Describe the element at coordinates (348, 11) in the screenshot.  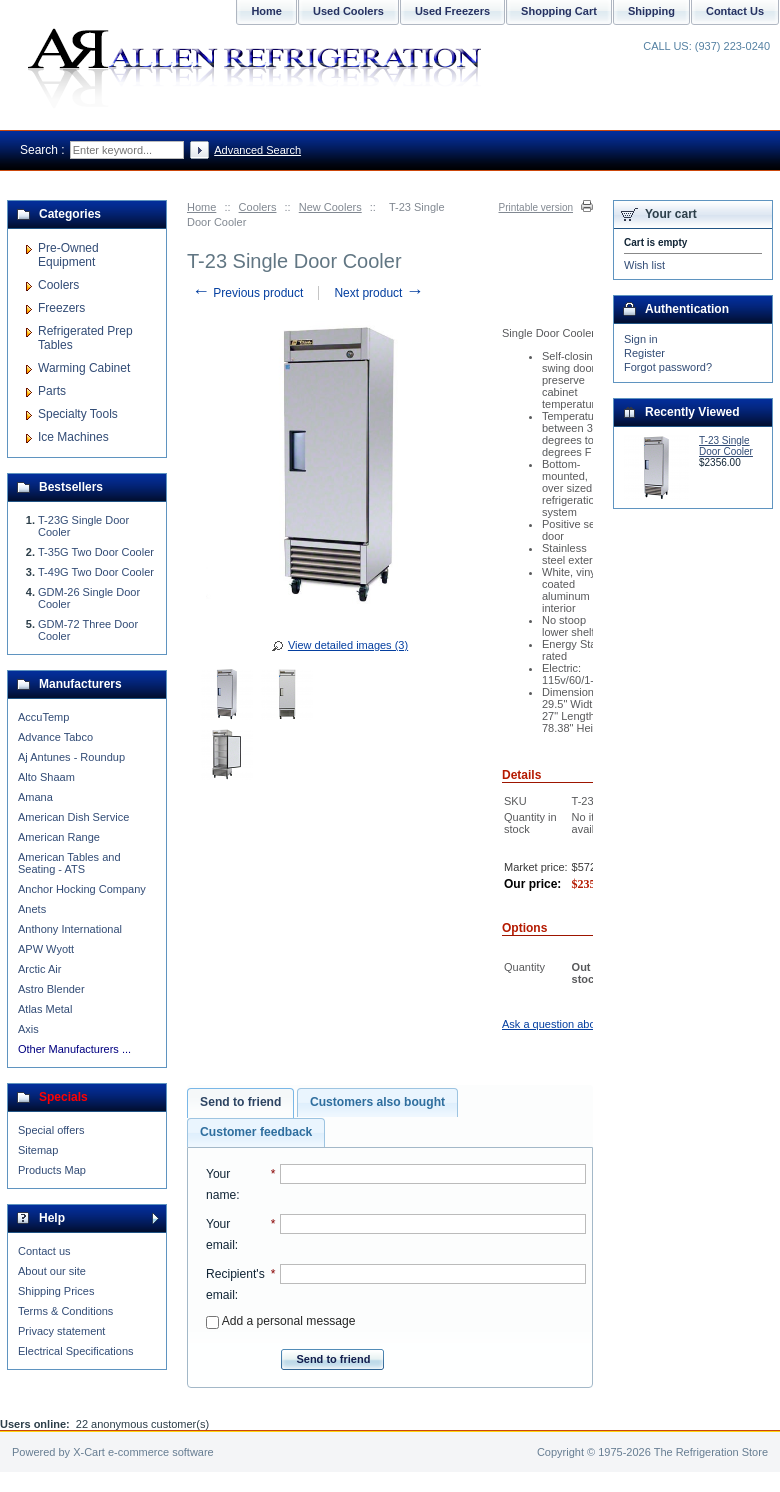
I see `Used Coolers` at that location.